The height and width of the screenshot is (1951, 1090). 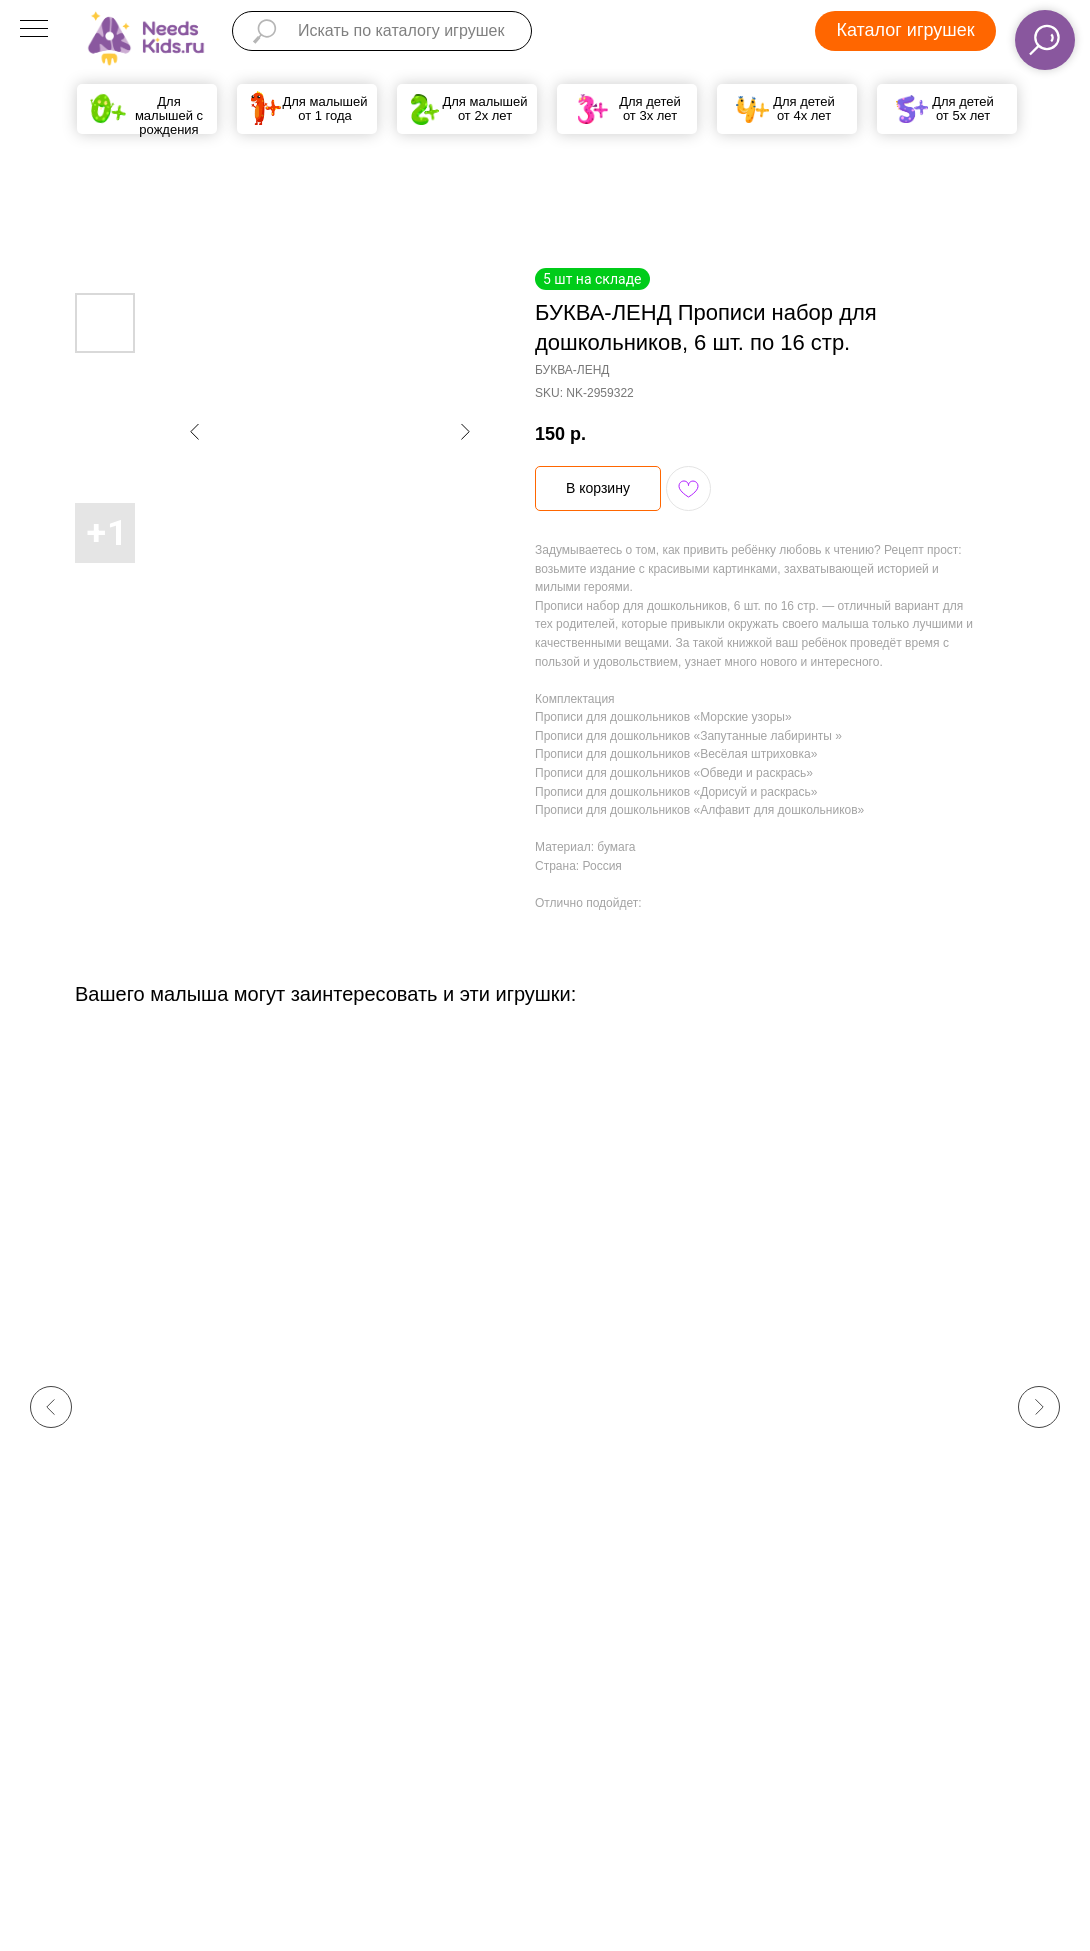 What do you see at coordinates (963, 108) in the screenshot?
I see `Для детей от 5х лет` at bounding box center [963, 108].